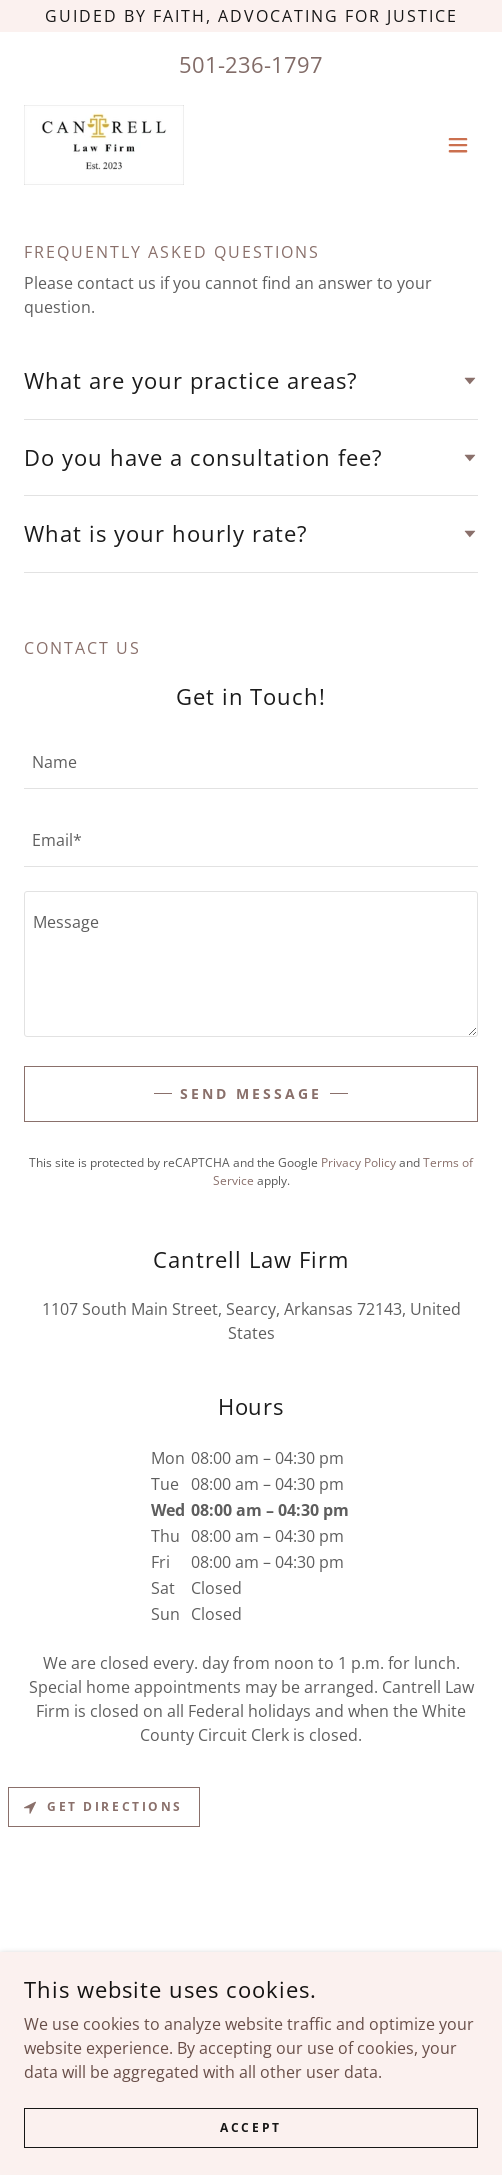 The image size is (502, 2175). Describe the element at coordinates (104, 145) in the screenshot. I see `[link]` at that location.